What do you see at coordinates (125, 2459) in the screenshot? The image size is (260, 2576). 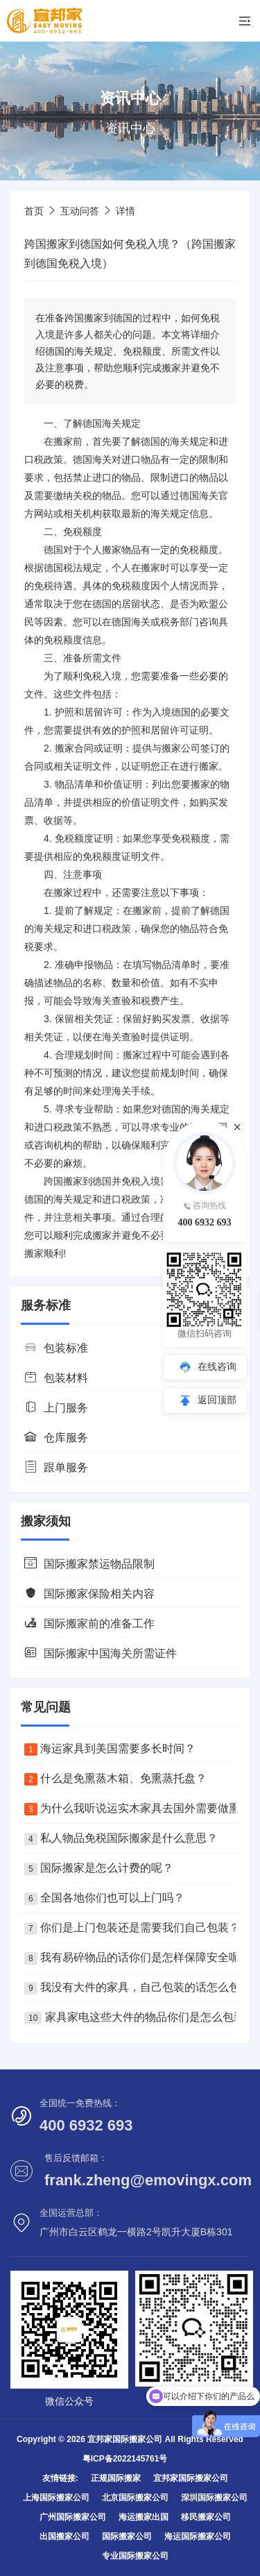 I see `粤ICP备2022145761号` at bounding box center [125, 2459].